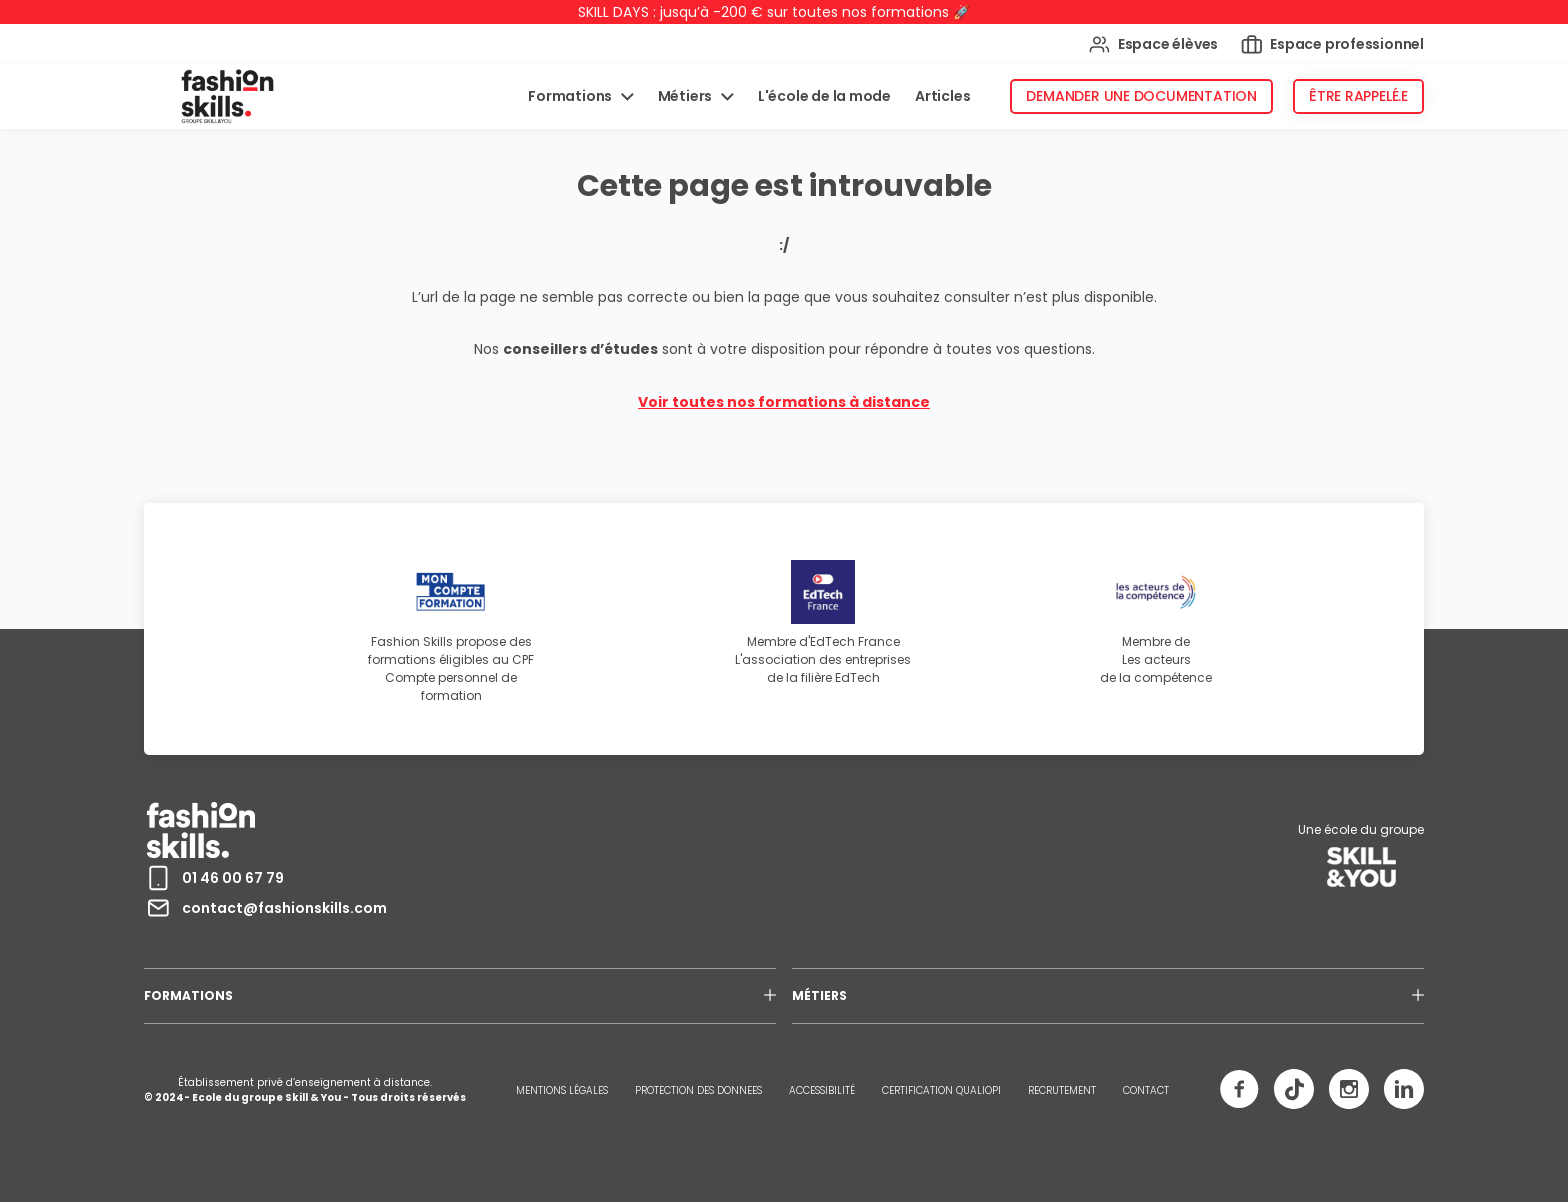 The image size is (1568, 1202). What do you see at coordinates (686, 96) in the screenshot?
I see `Métiers` at bounding box center [686, 96].